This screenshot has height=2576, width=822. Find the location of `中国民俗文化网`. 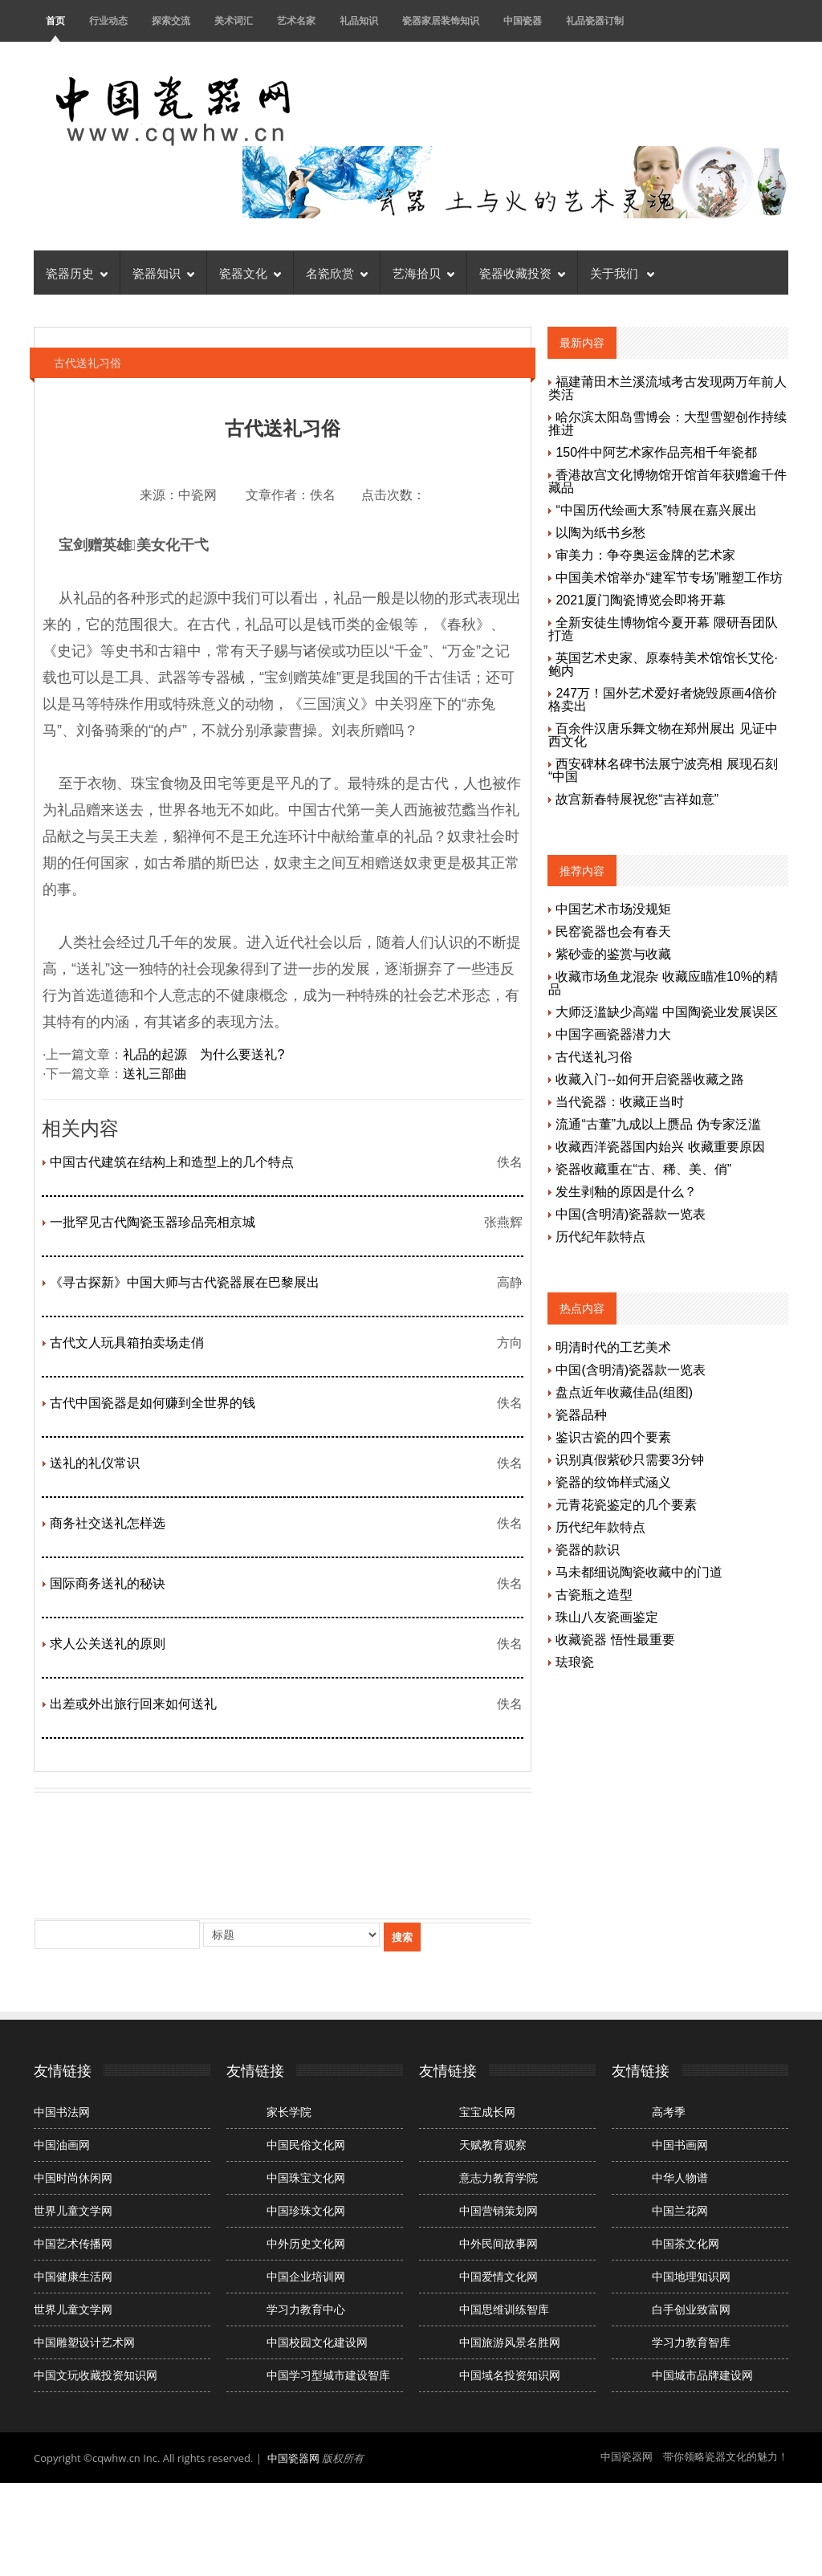

中国民俗文化网 is located at coordinates (306, 2145).